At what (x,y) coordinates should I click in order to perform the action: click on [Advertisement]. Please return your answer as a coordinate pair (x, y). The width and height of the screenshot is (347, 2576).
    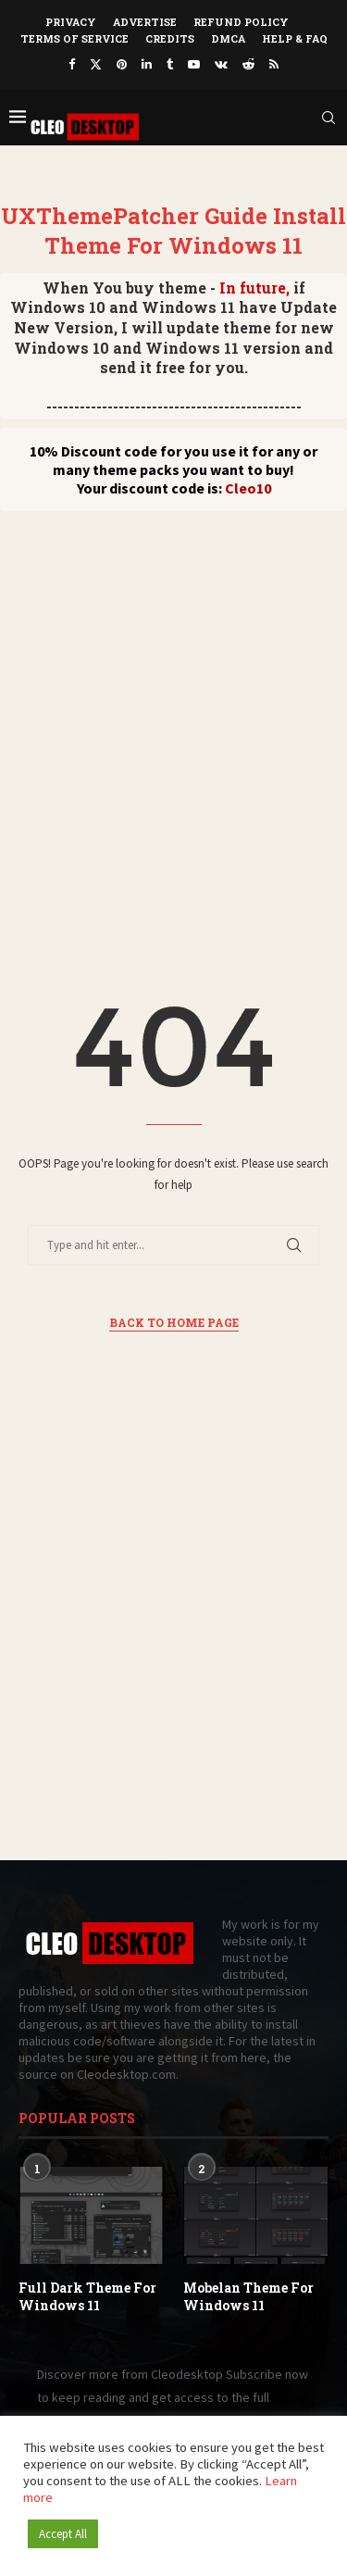
    Looking at the image, I should click on (173, 694).